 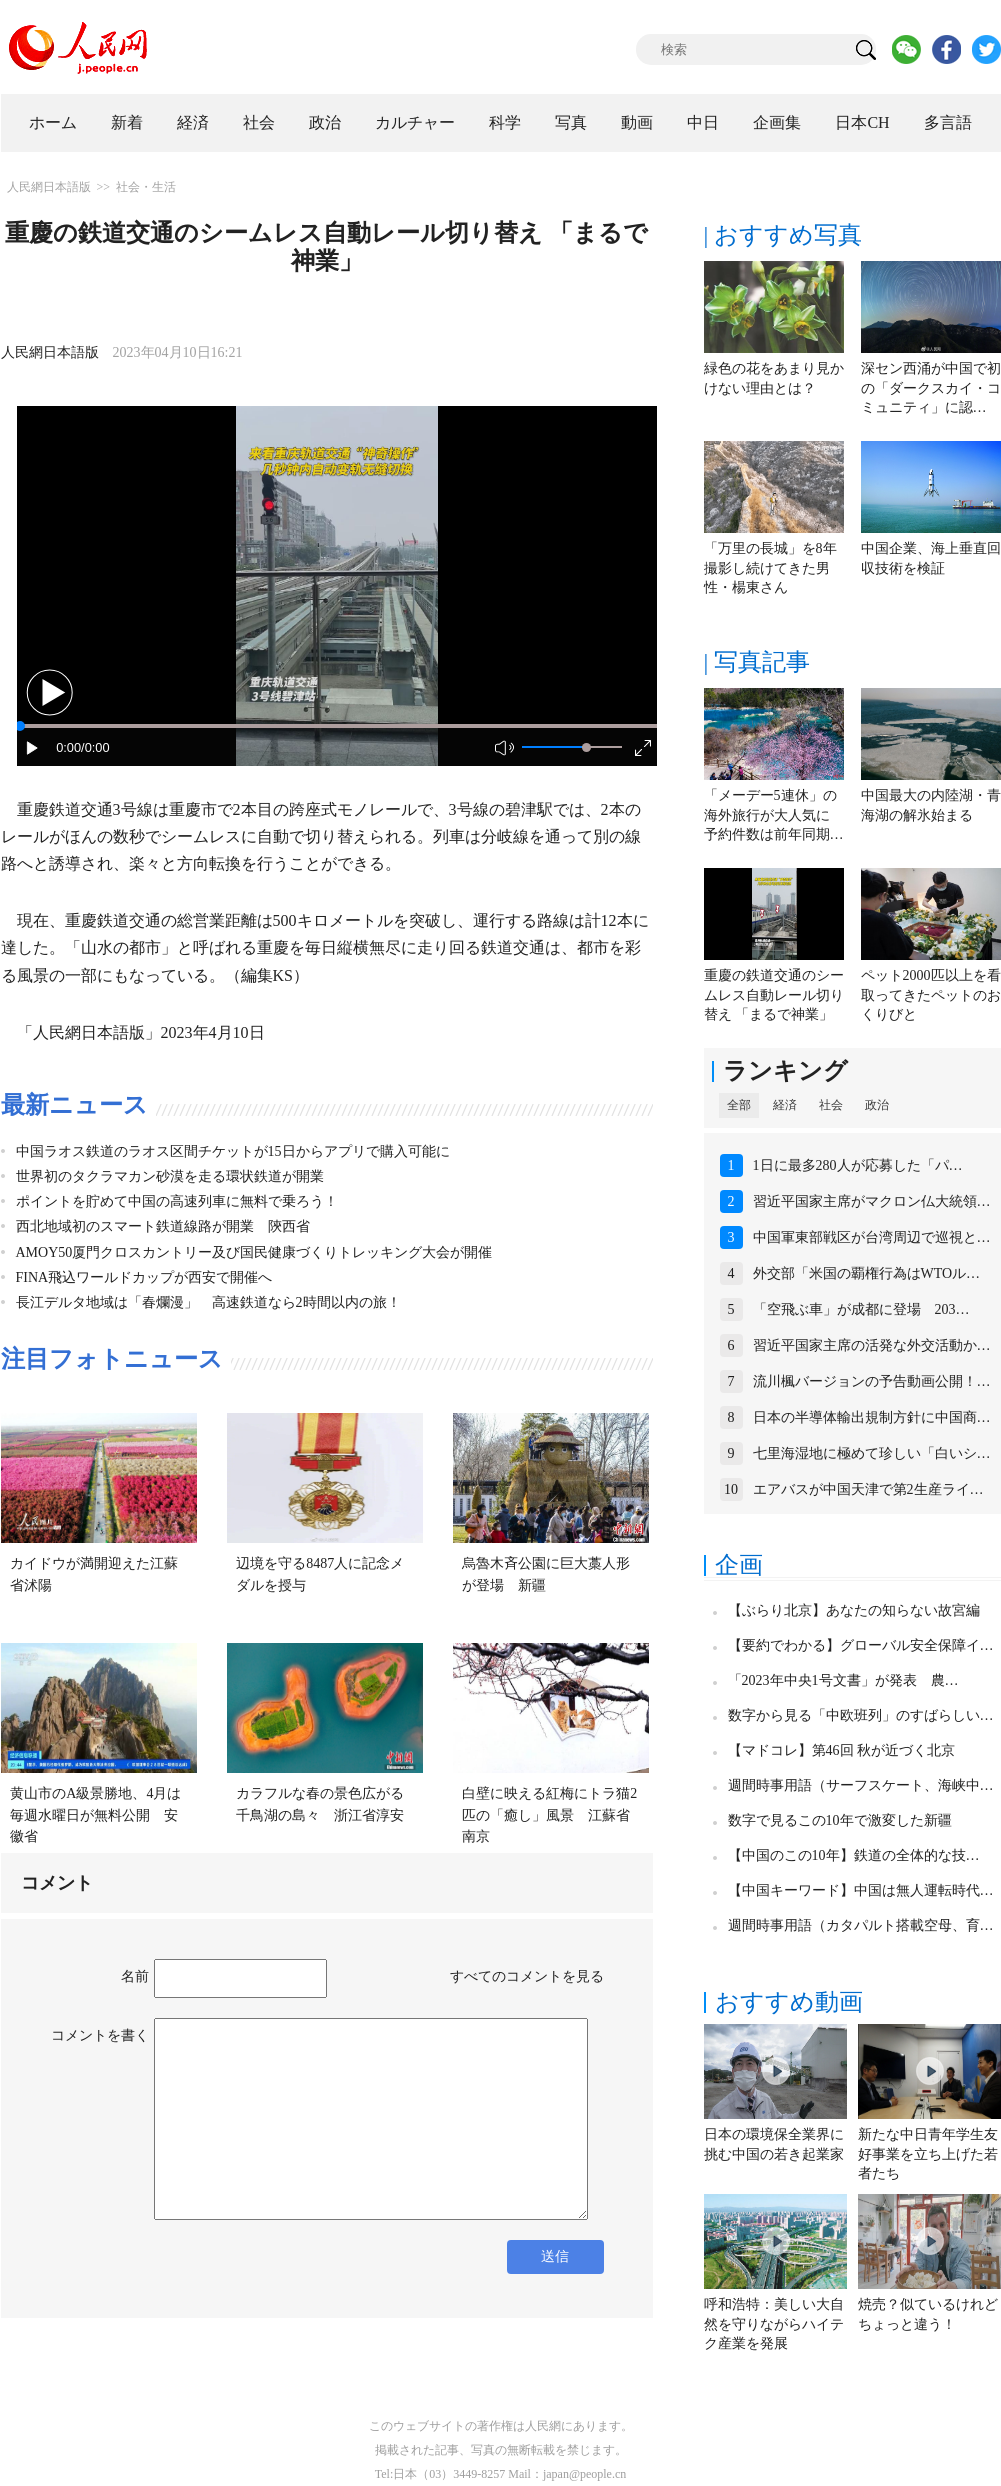 What do you see at coordinates (208, 1302) in the screenshot?
I see `長江デルタ地域は「春爛漫」 高速鉄道なら2時間以内の旅！` at bounding box center [208, 1302].